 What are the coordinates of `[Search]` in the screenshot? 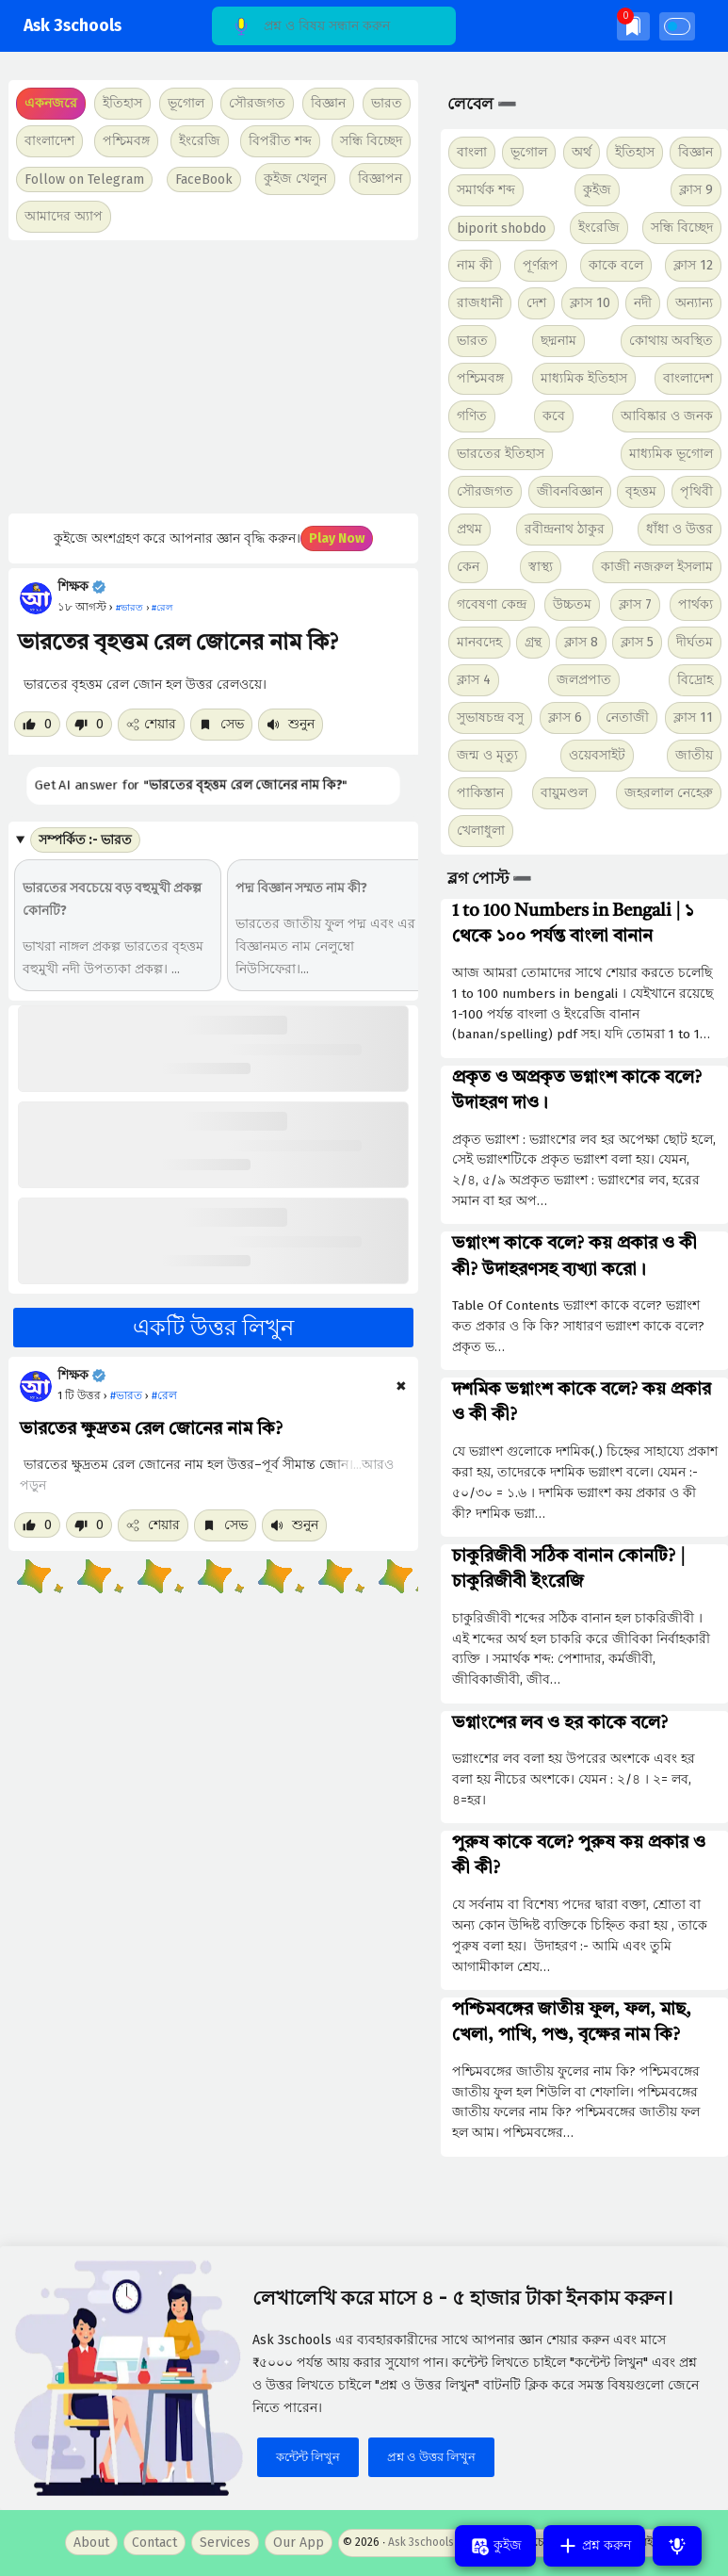 It's located at (334, 26).